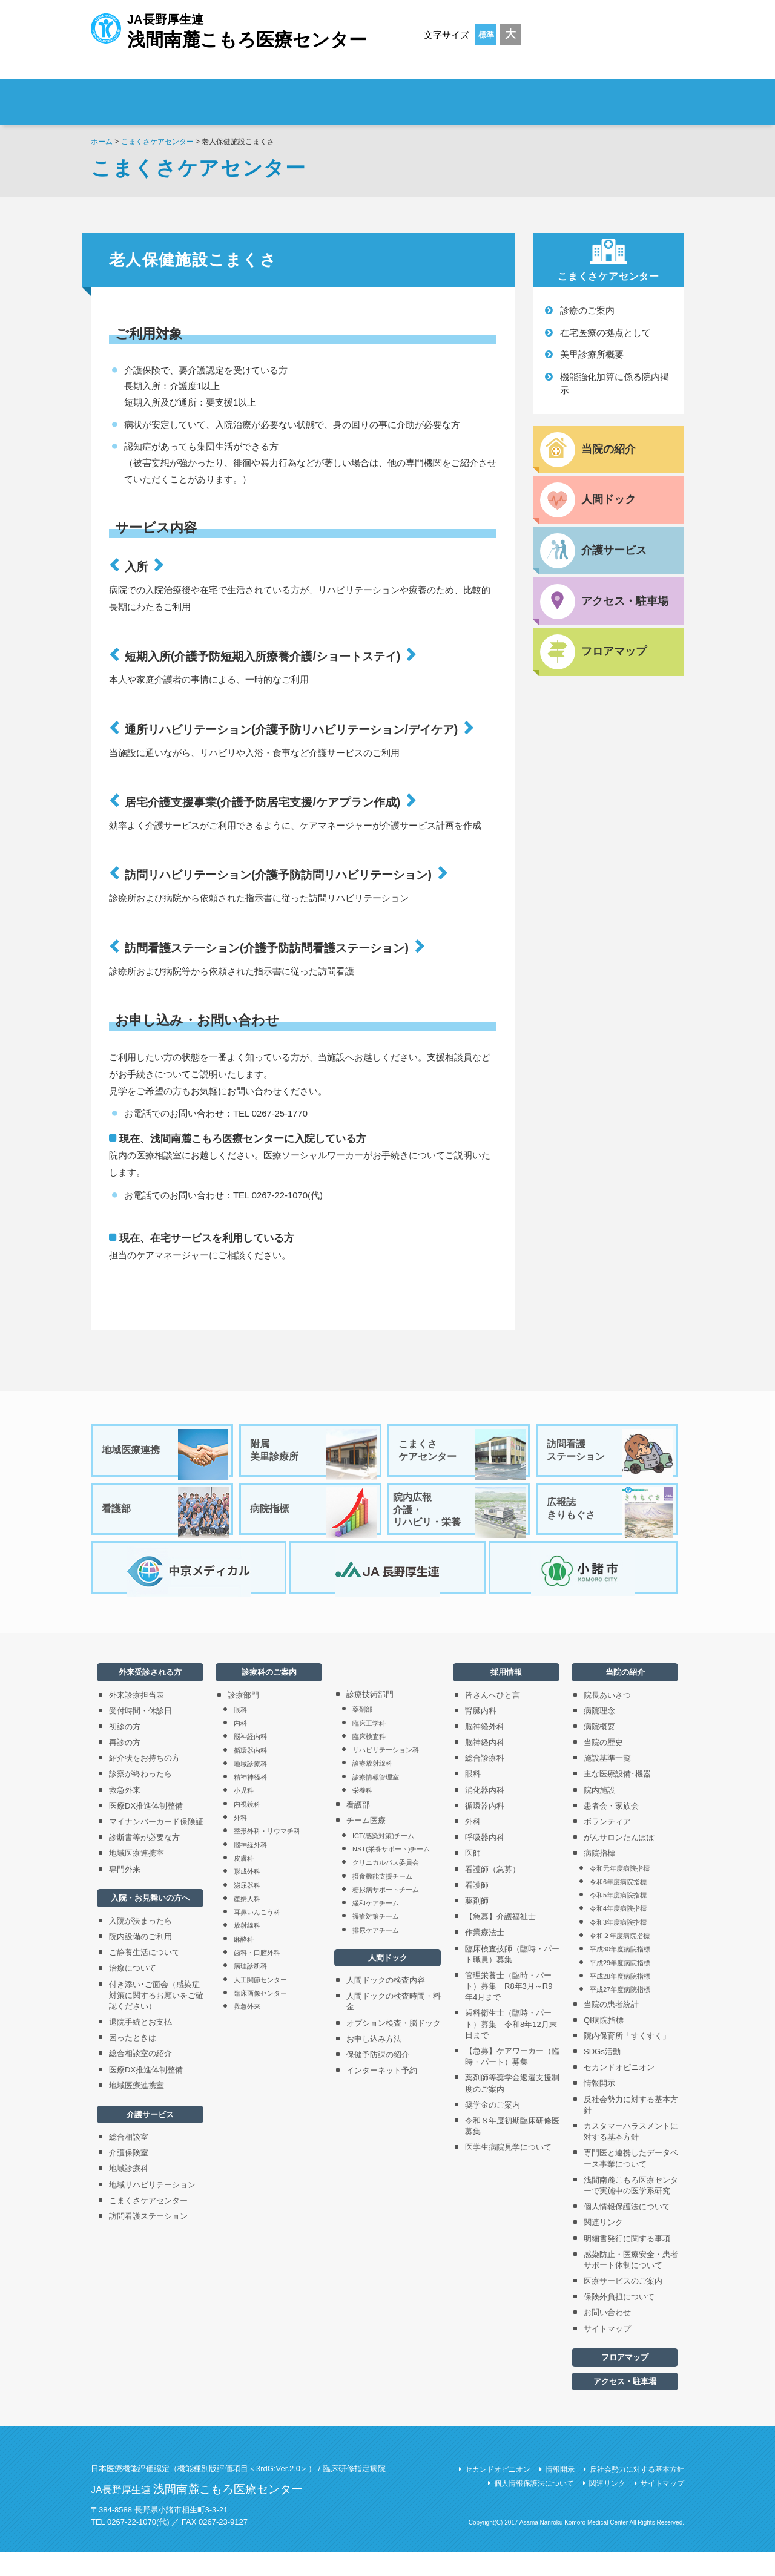 Image resolution: width=775 pixels, height=2576 pixels. I want to click on 診療のご案内, so click(587, 310).